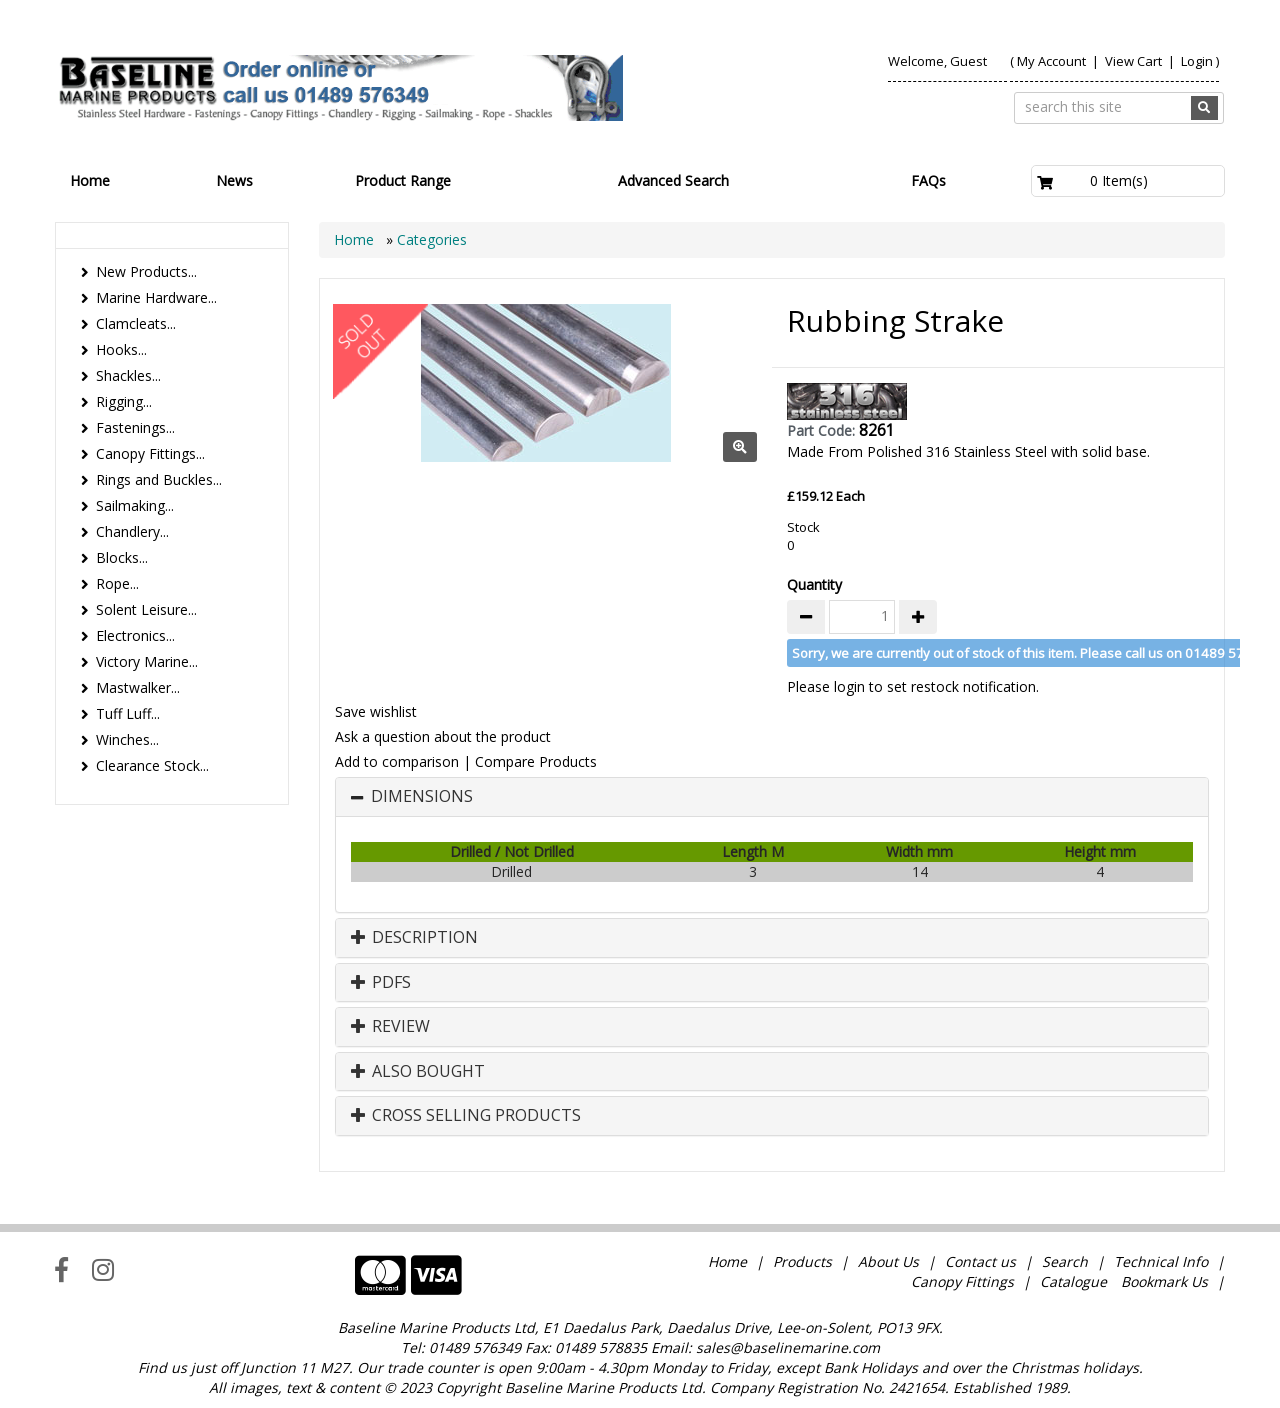 The image size is (1280, 1408). What do you see at coordinates (147, 661) in the screenshot?
I see `Victory Marine...` at bounding box center [147, 661].